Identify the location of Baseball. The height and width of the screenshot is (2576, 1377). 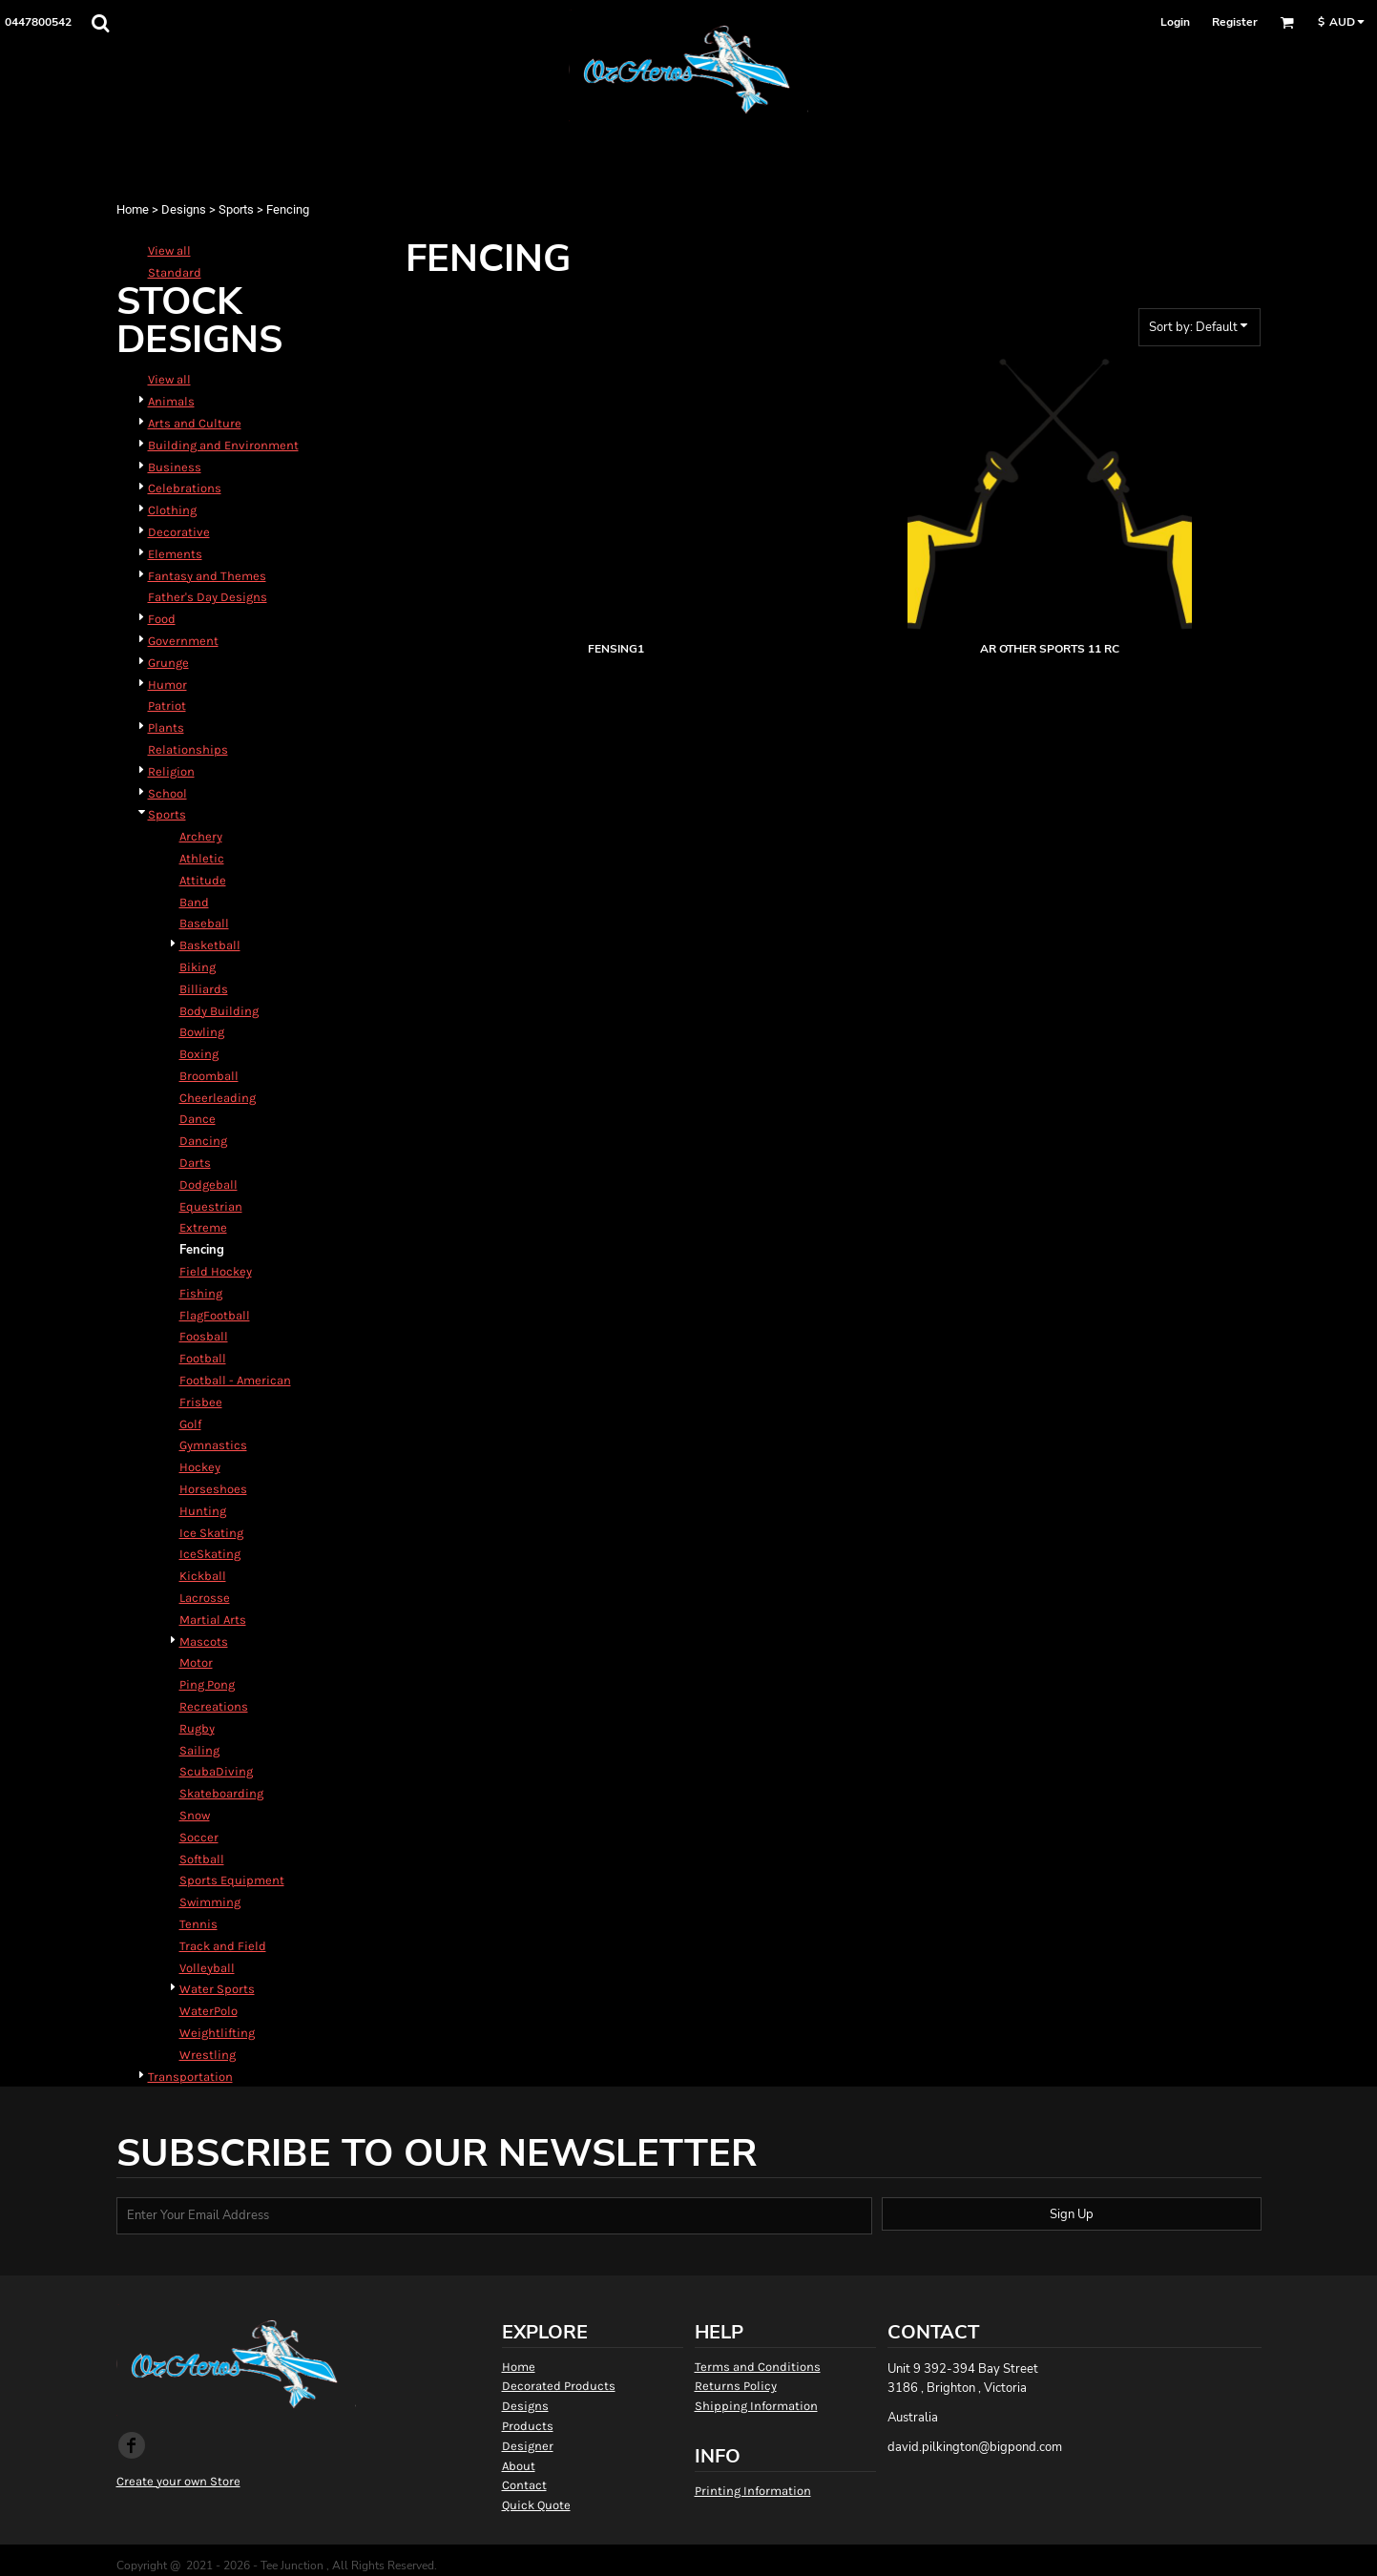
(204, 923).